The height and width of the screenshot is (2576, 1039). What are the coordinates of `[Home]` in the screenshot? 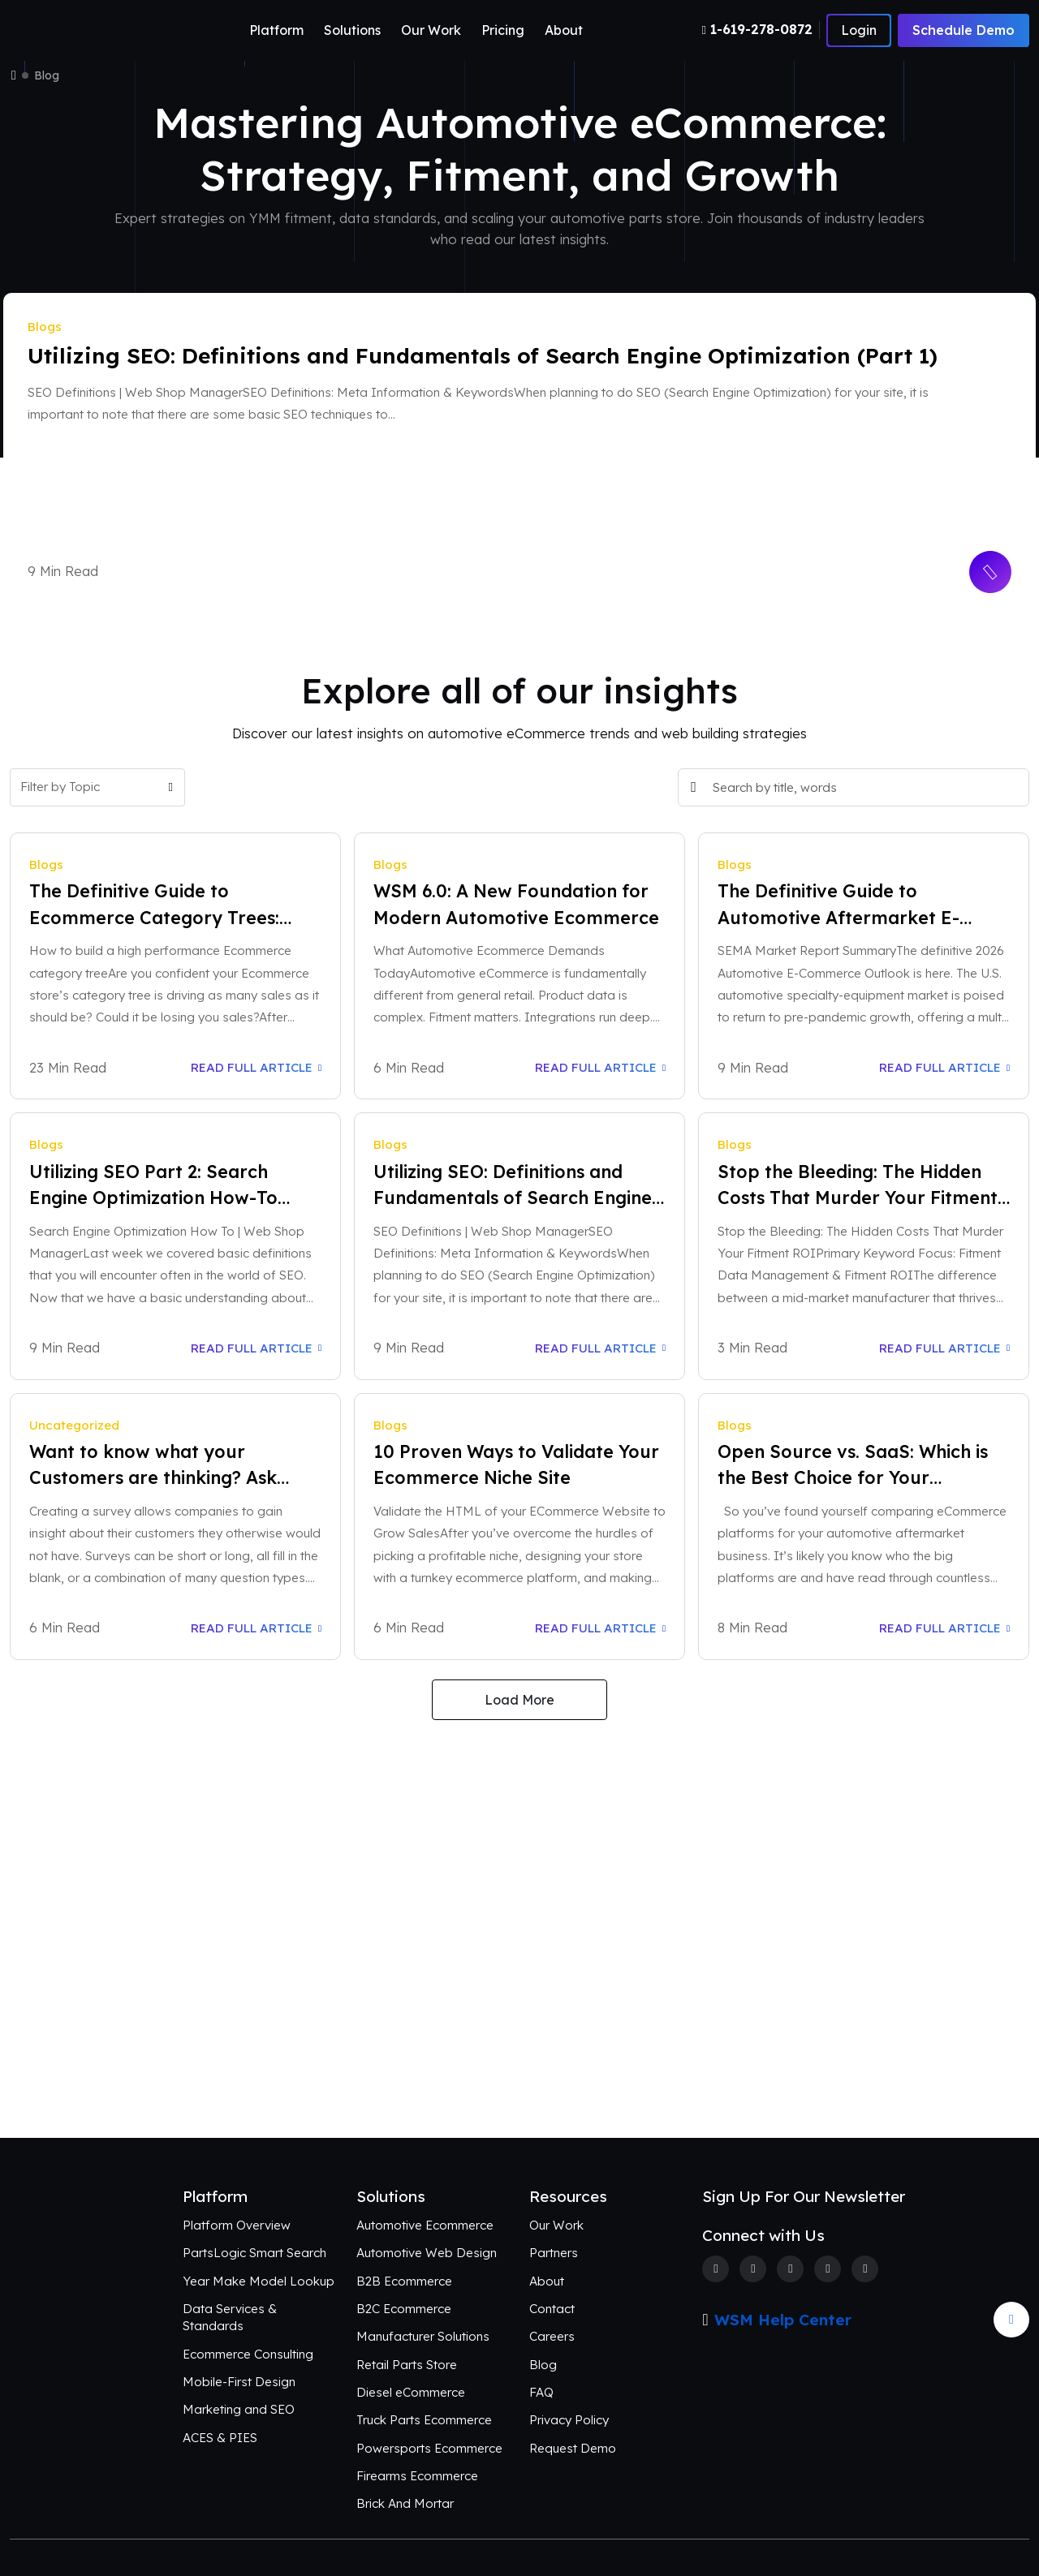 It's located at (14, 75).